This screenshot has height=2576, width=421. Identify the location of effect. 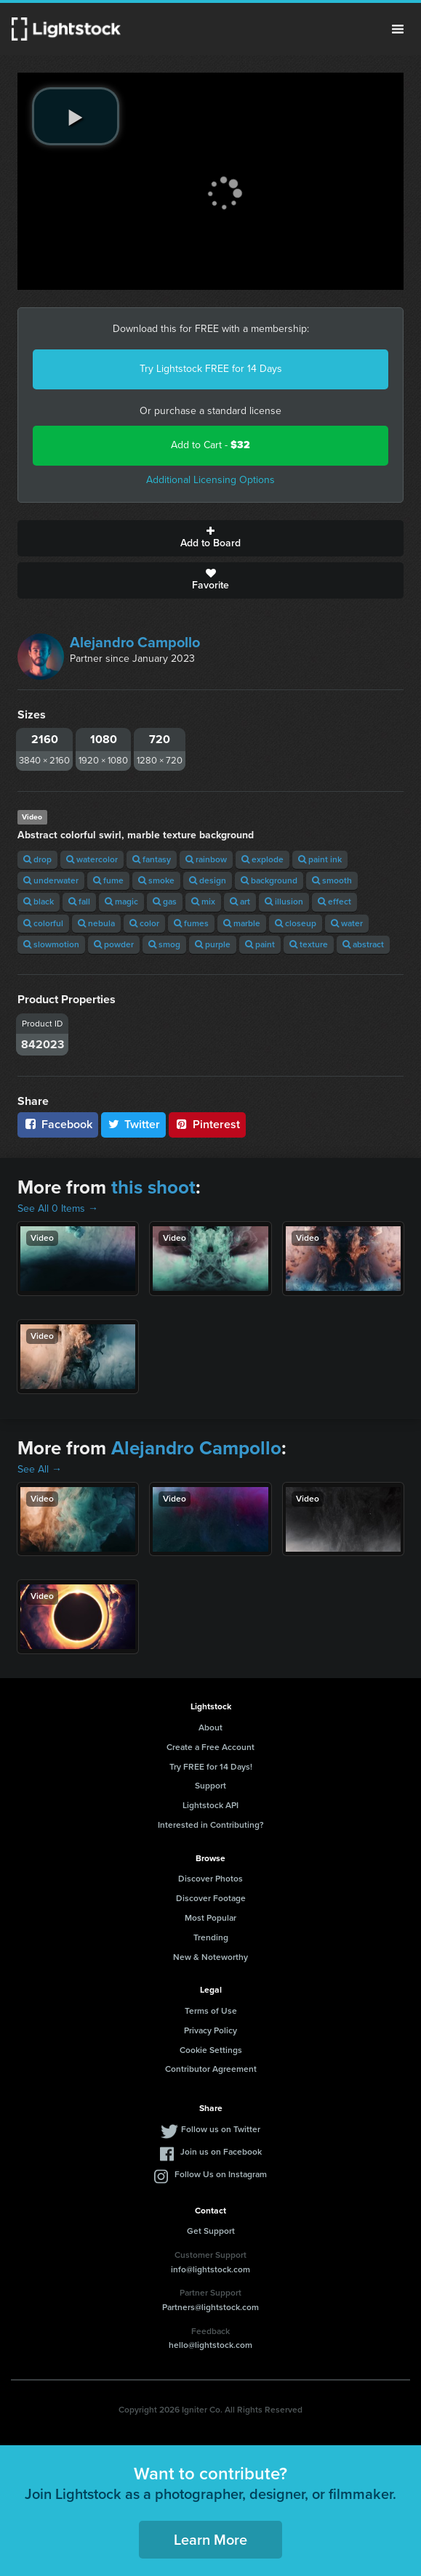
(334, 901).